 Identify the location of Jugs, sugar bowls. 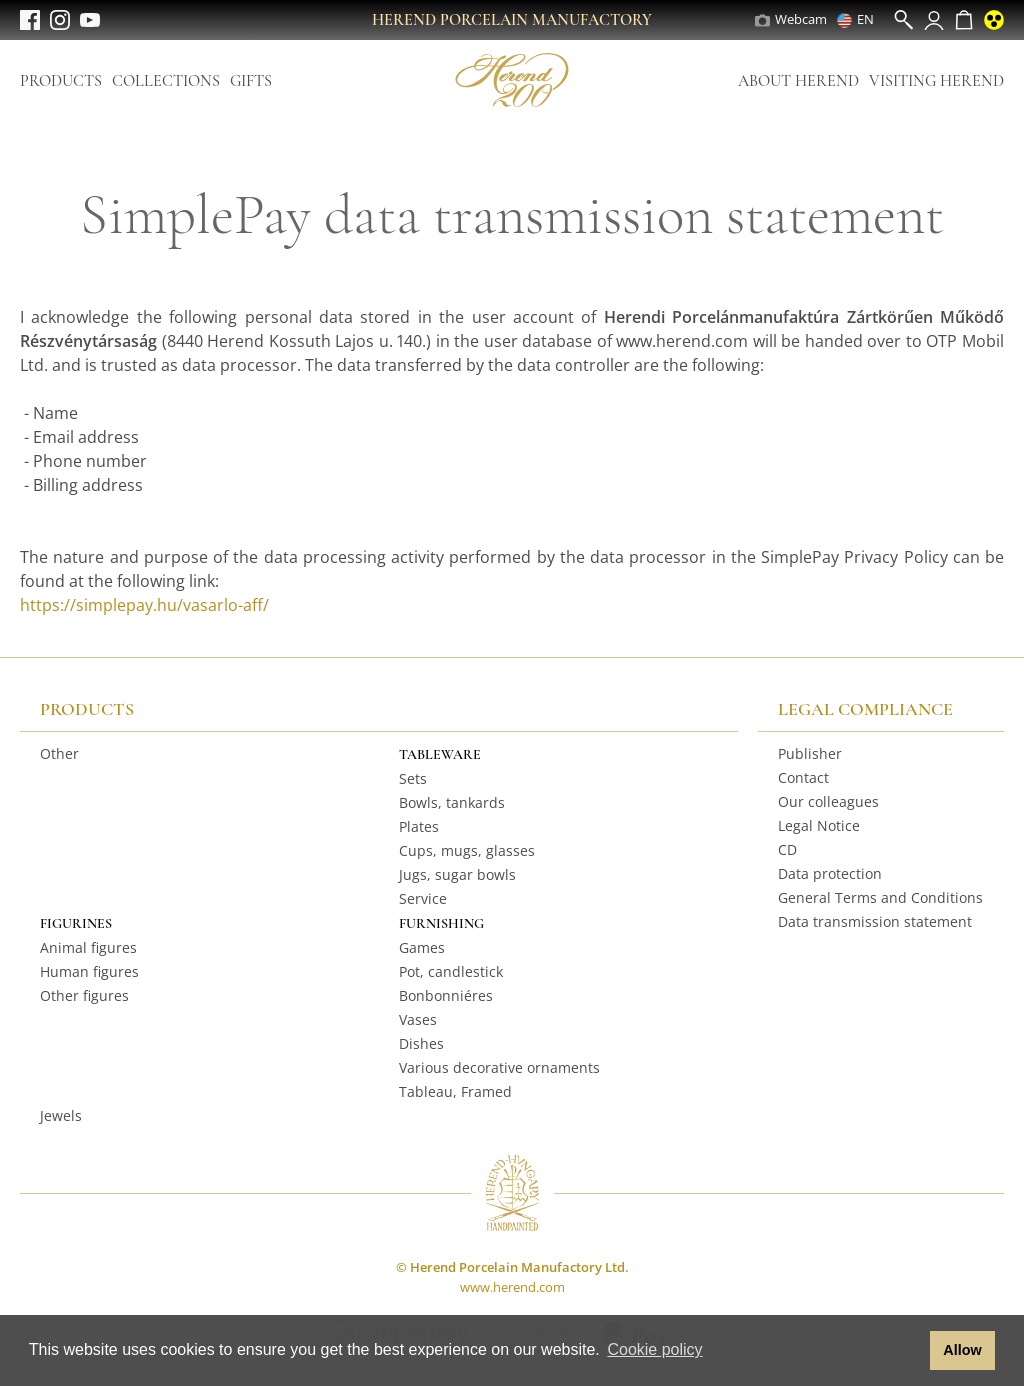
(457, 874).